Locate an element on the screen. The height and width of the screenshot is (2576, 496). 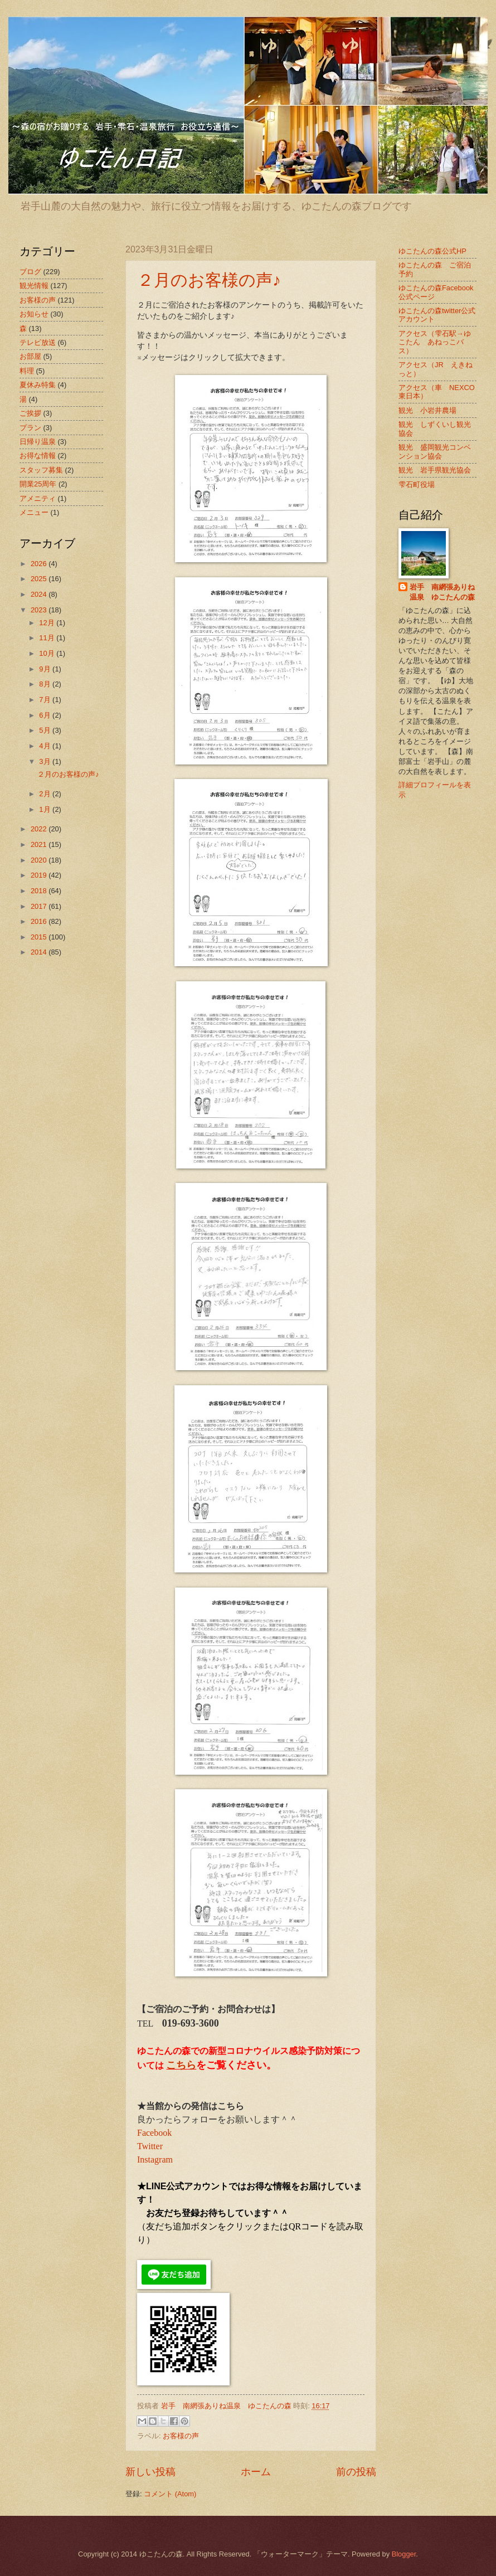
雫石町役場 is located at coordinates (416, 484).